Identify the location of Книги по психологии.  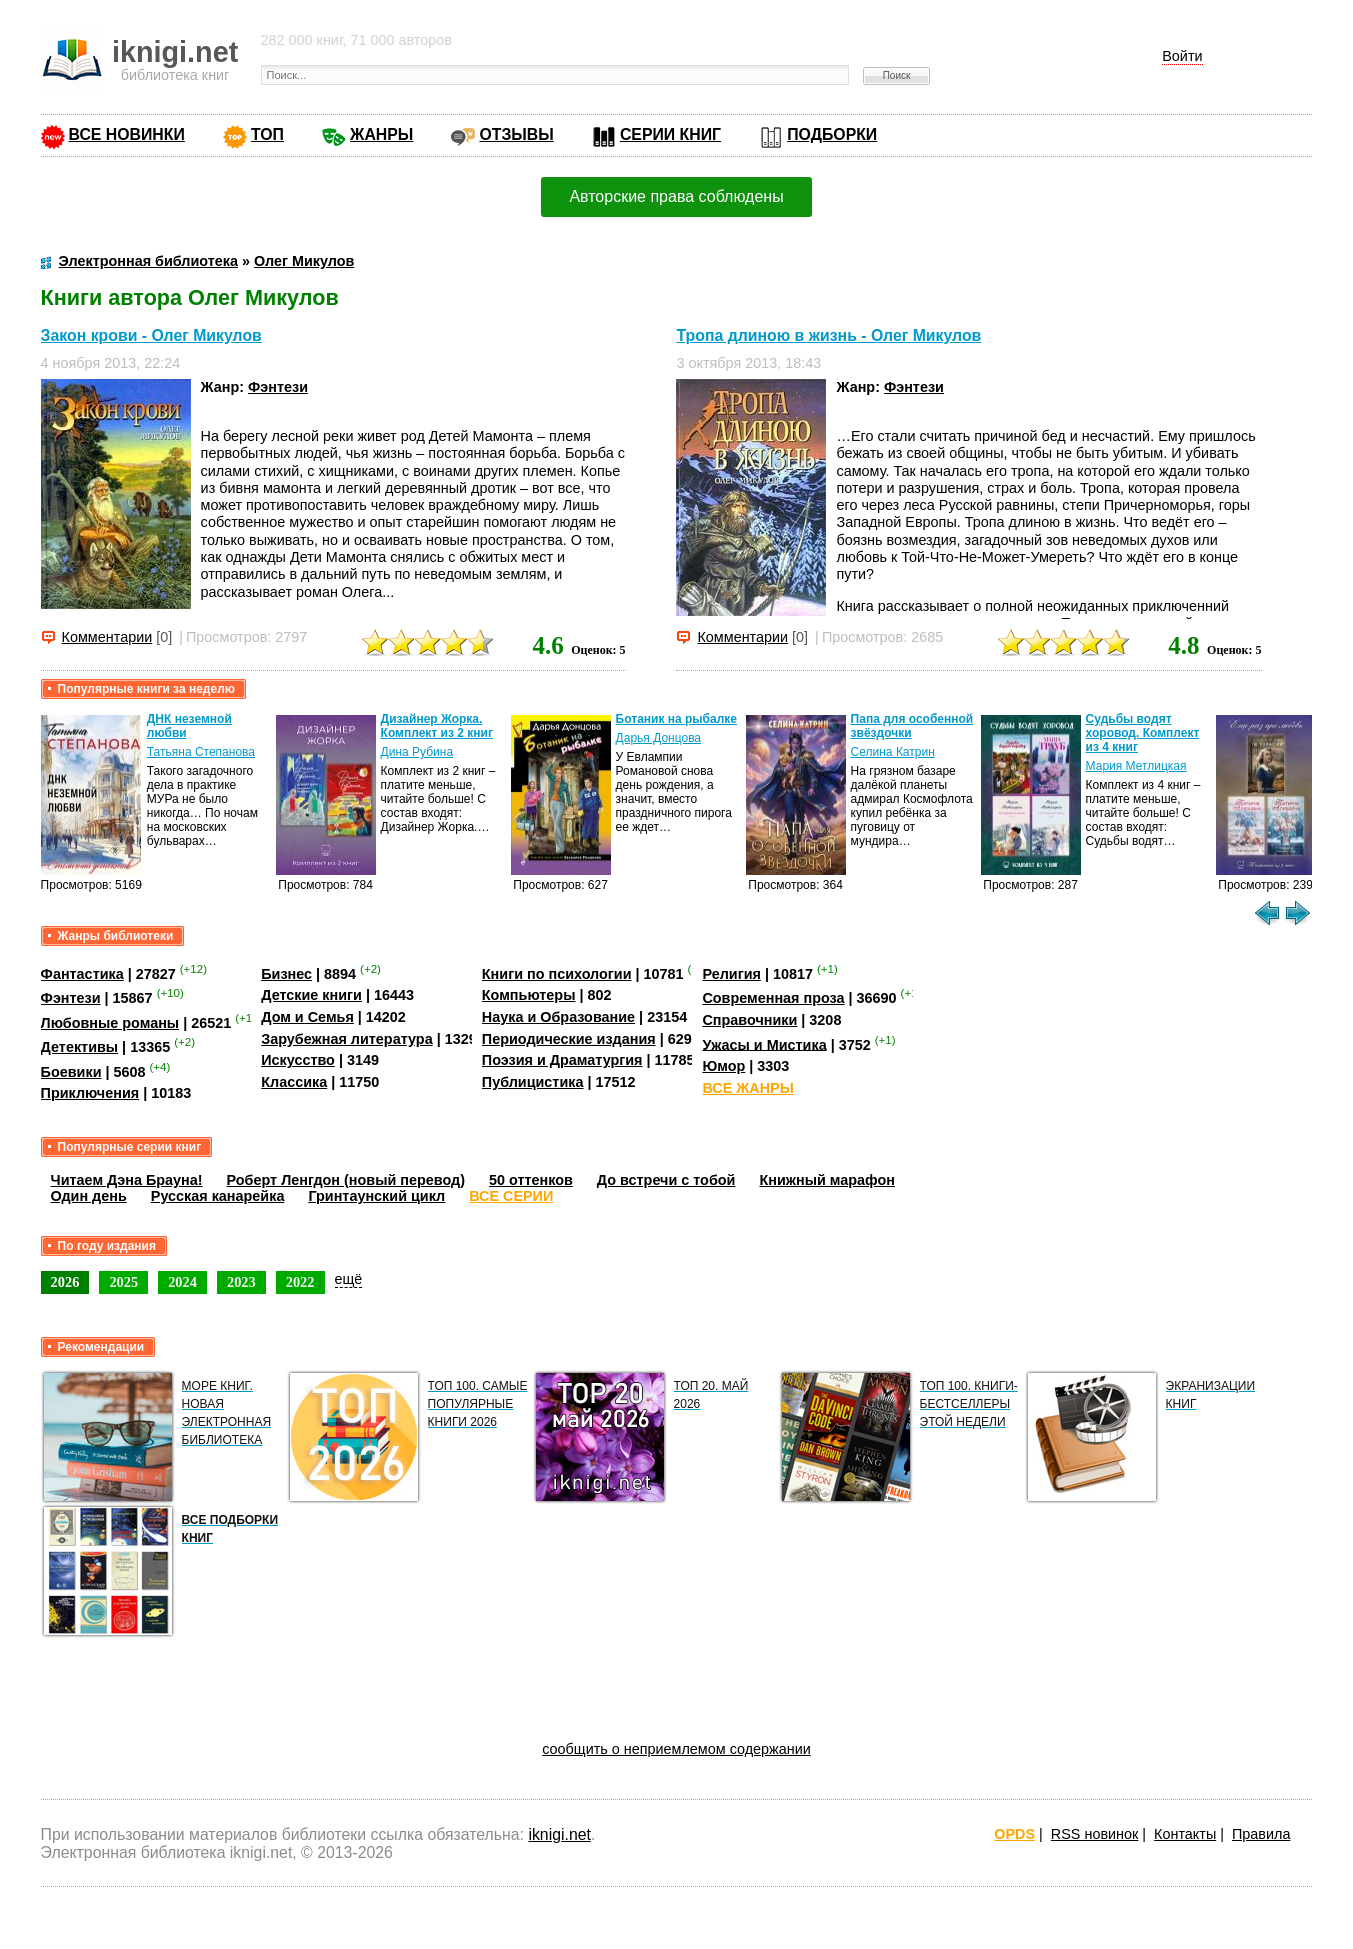
(557, 974).